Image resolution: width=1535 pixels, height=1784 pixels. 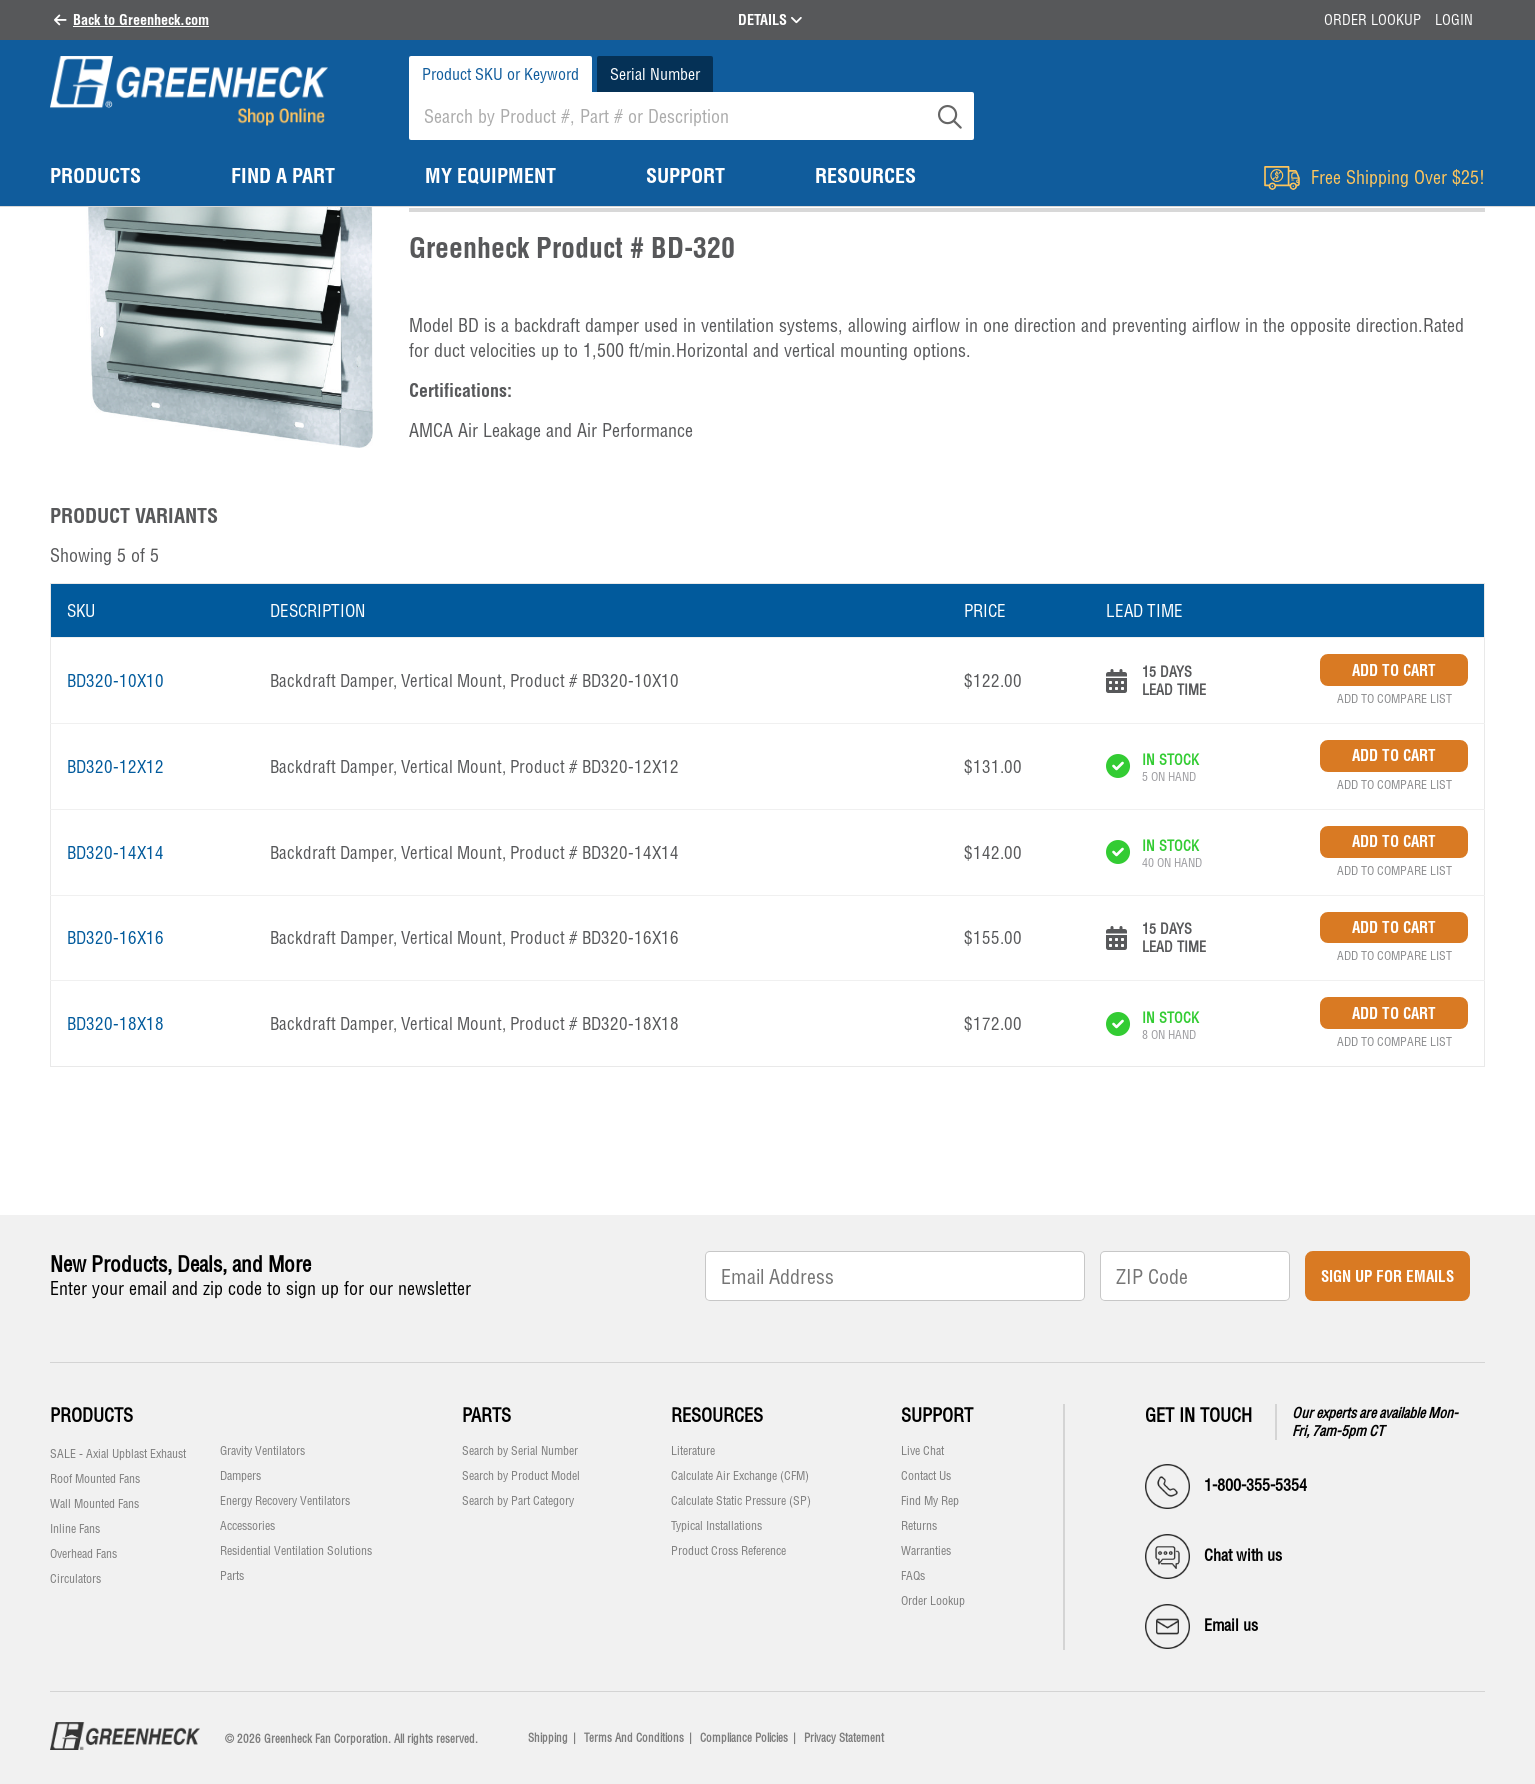 I want to click on Sign Up for Emails, so click(x=1387, y=1276).